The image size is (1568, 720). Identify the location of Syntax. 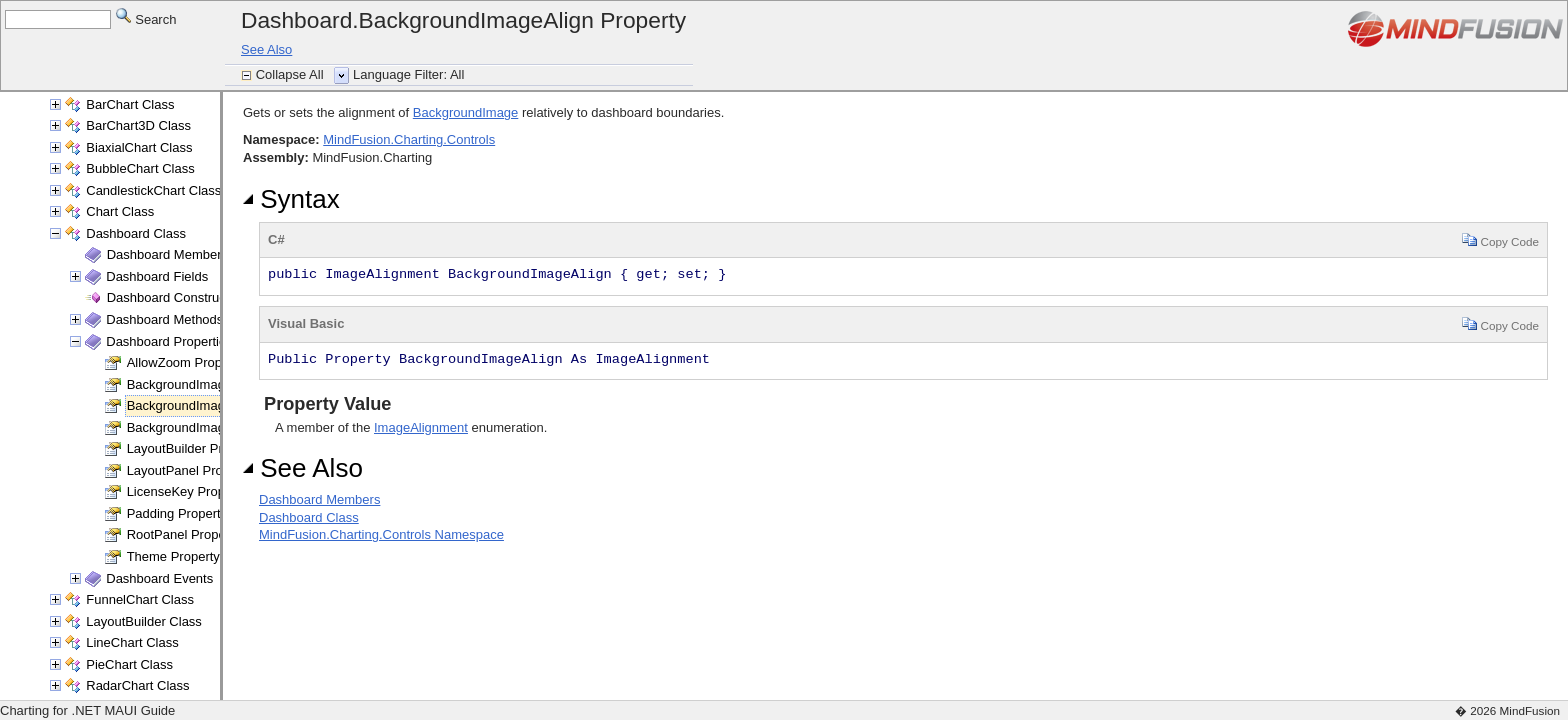
(291, 199).